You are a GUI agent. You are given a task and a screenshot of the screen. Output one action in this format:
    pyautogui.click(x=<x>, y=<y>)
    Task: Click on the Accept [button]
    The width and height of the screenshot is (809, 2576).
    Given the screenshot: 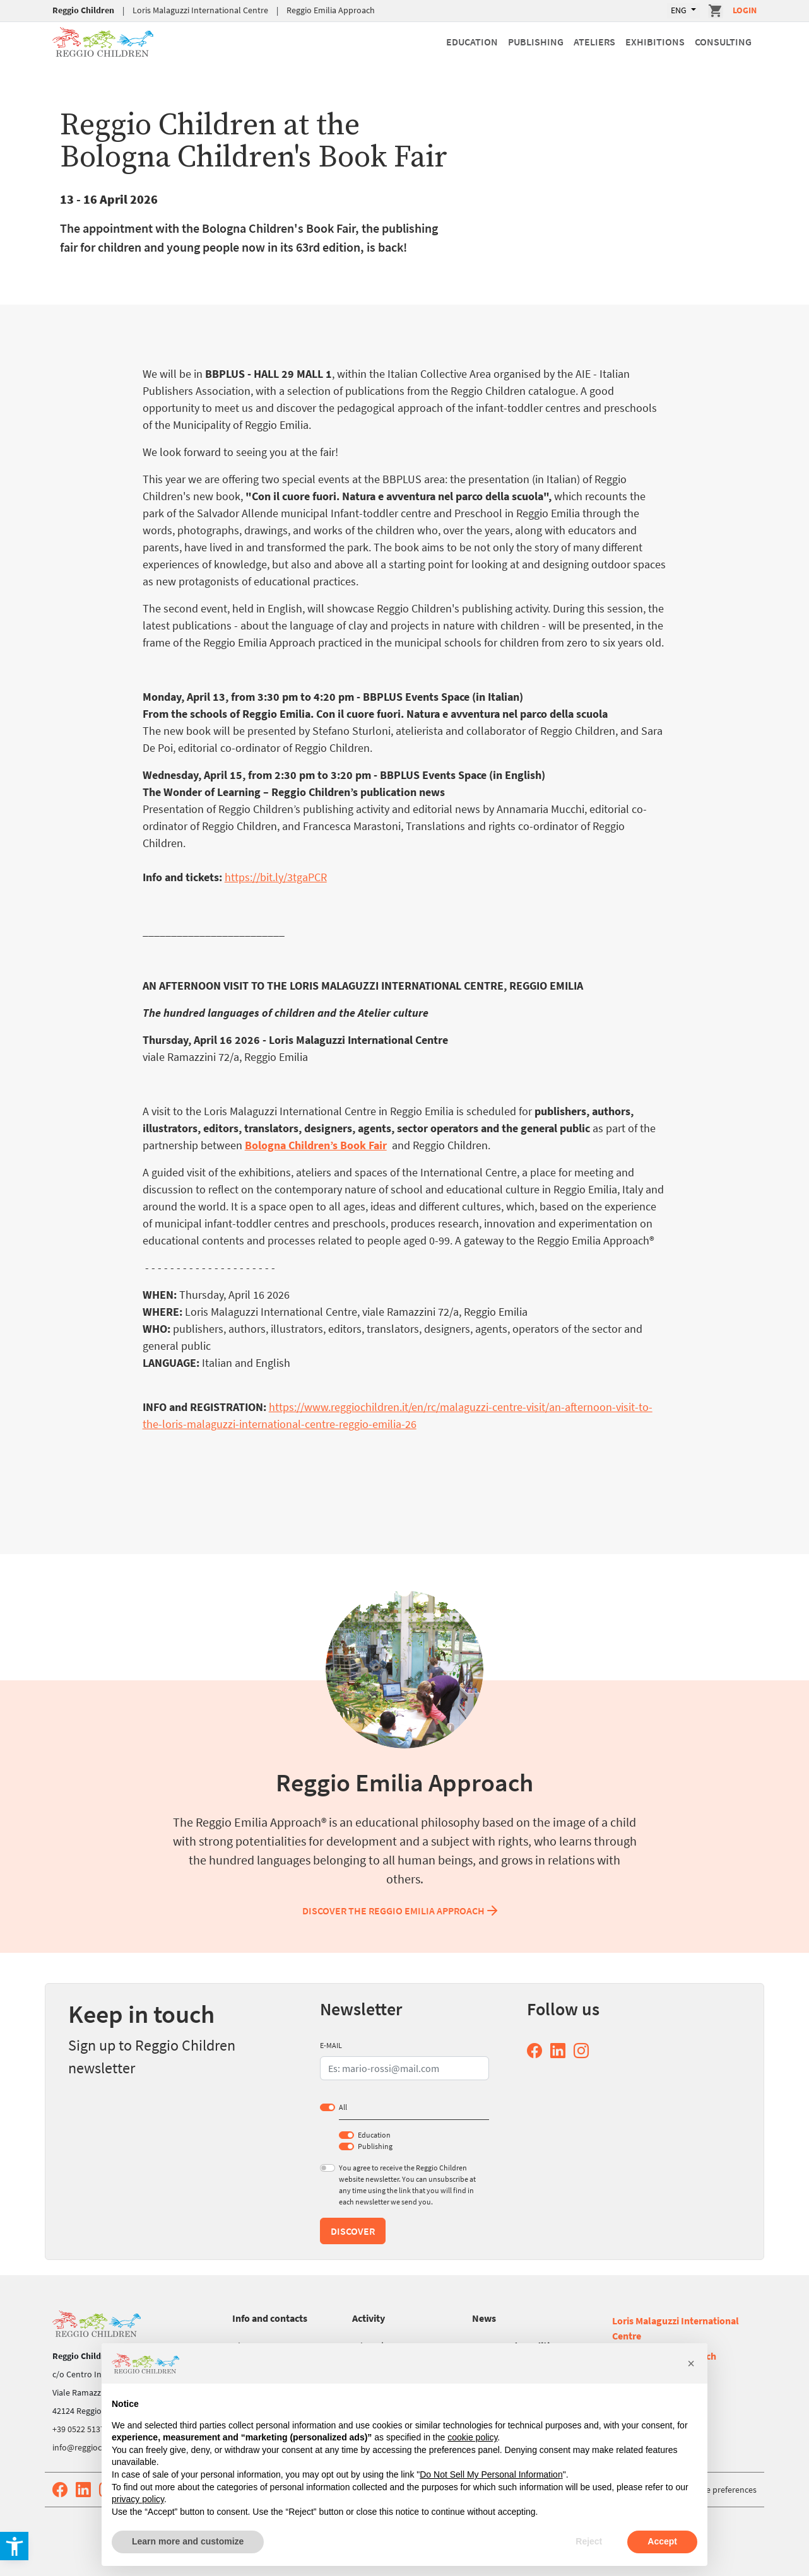 What is the action you would take?
    pyautogui.click(x=662, y=2541)
    